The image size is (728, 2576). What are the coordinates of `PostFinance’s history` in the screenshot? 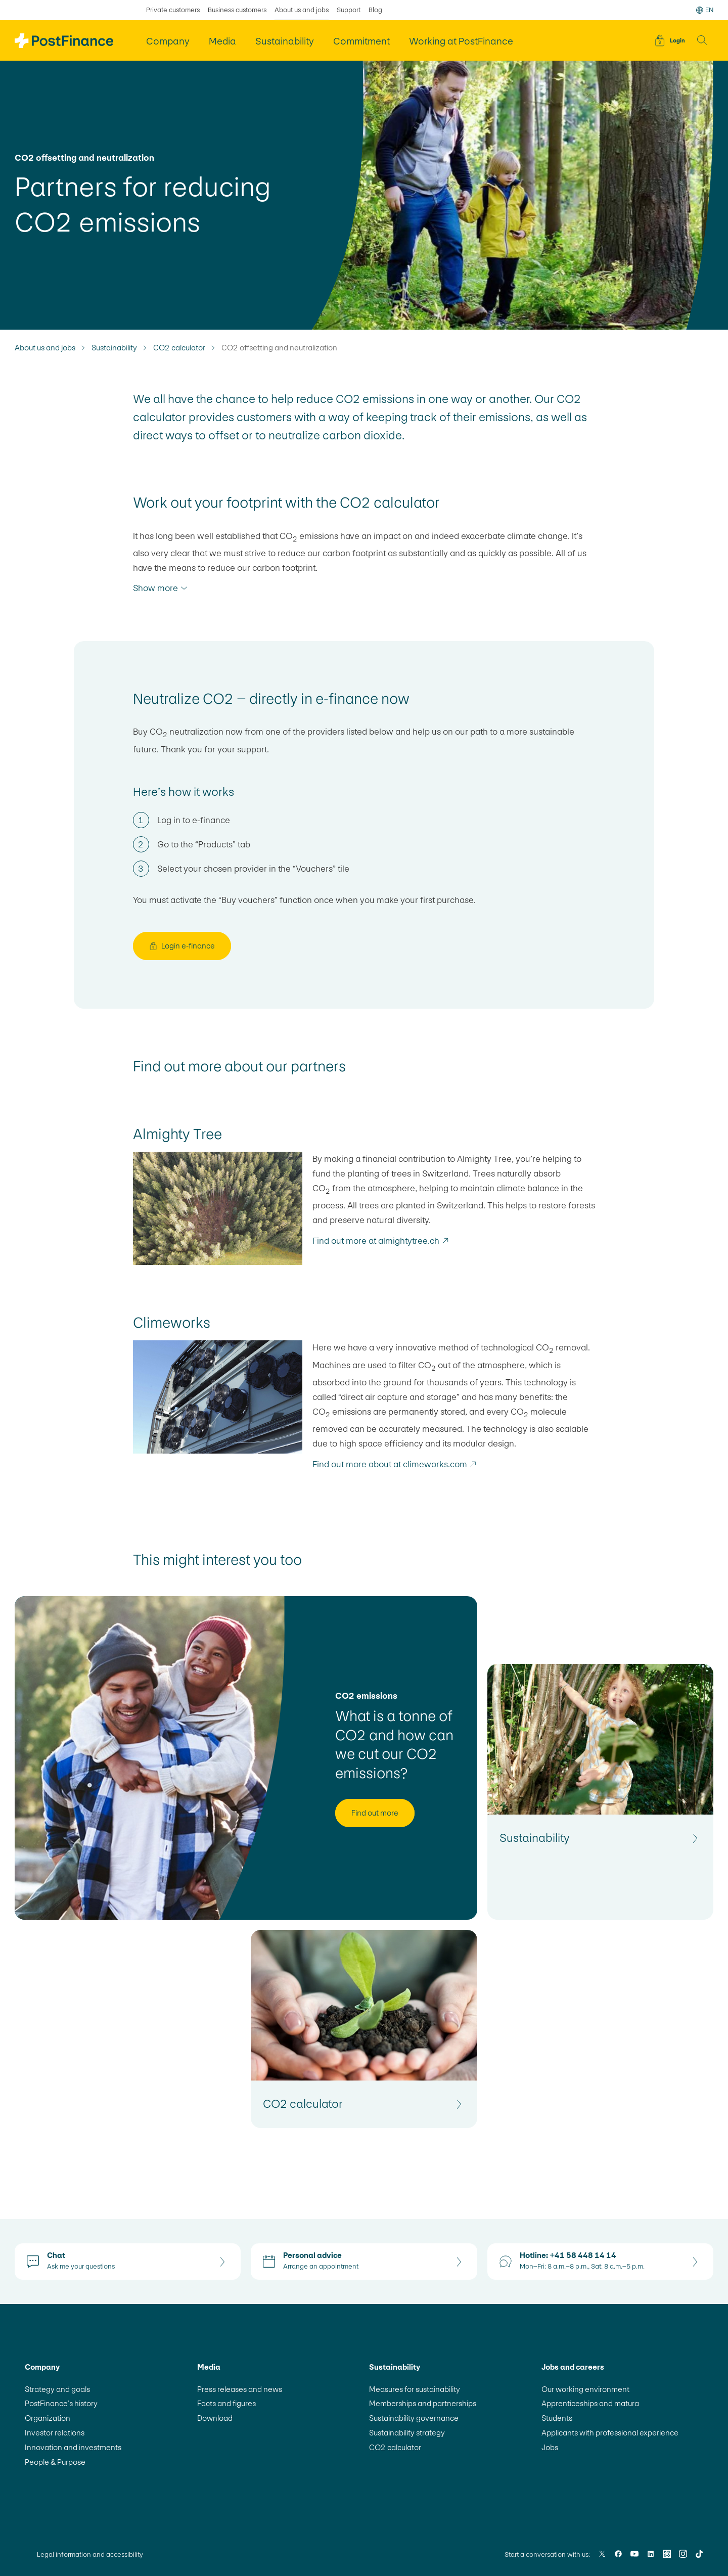 It's located at (61, 2403).